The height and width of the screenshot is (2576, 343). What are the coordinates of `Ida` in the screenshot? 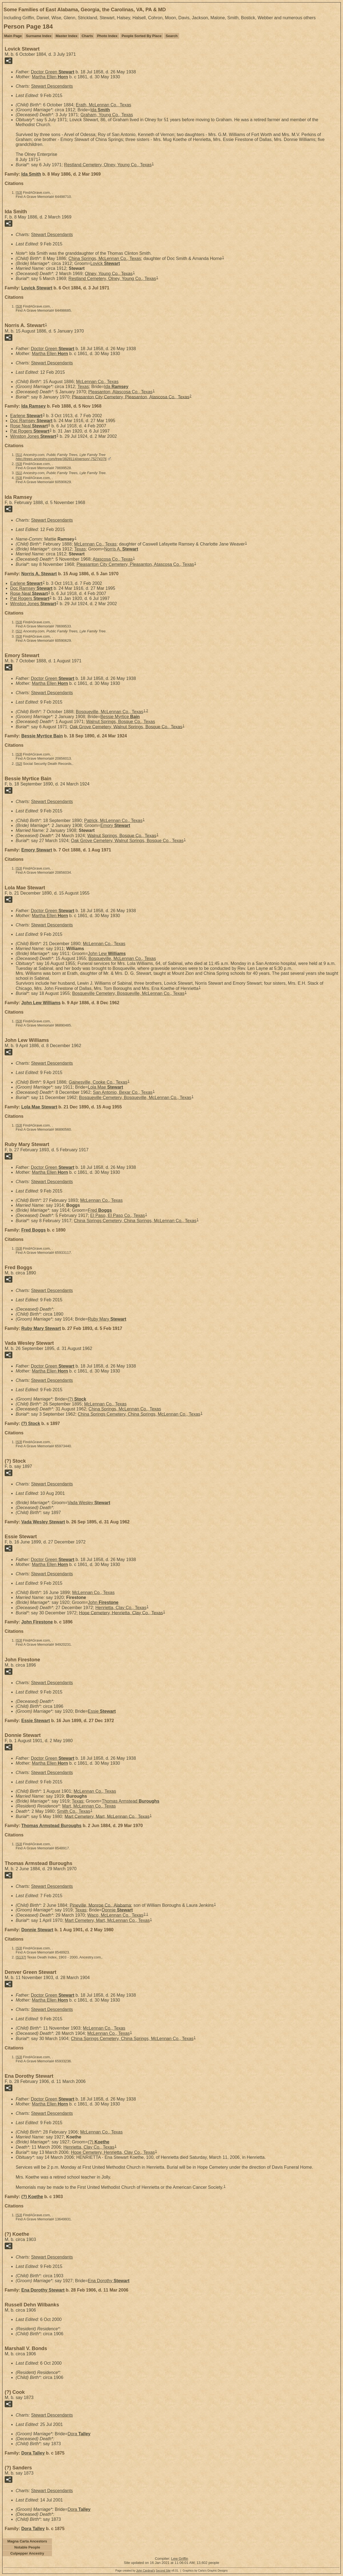 It's located at (100, 109).